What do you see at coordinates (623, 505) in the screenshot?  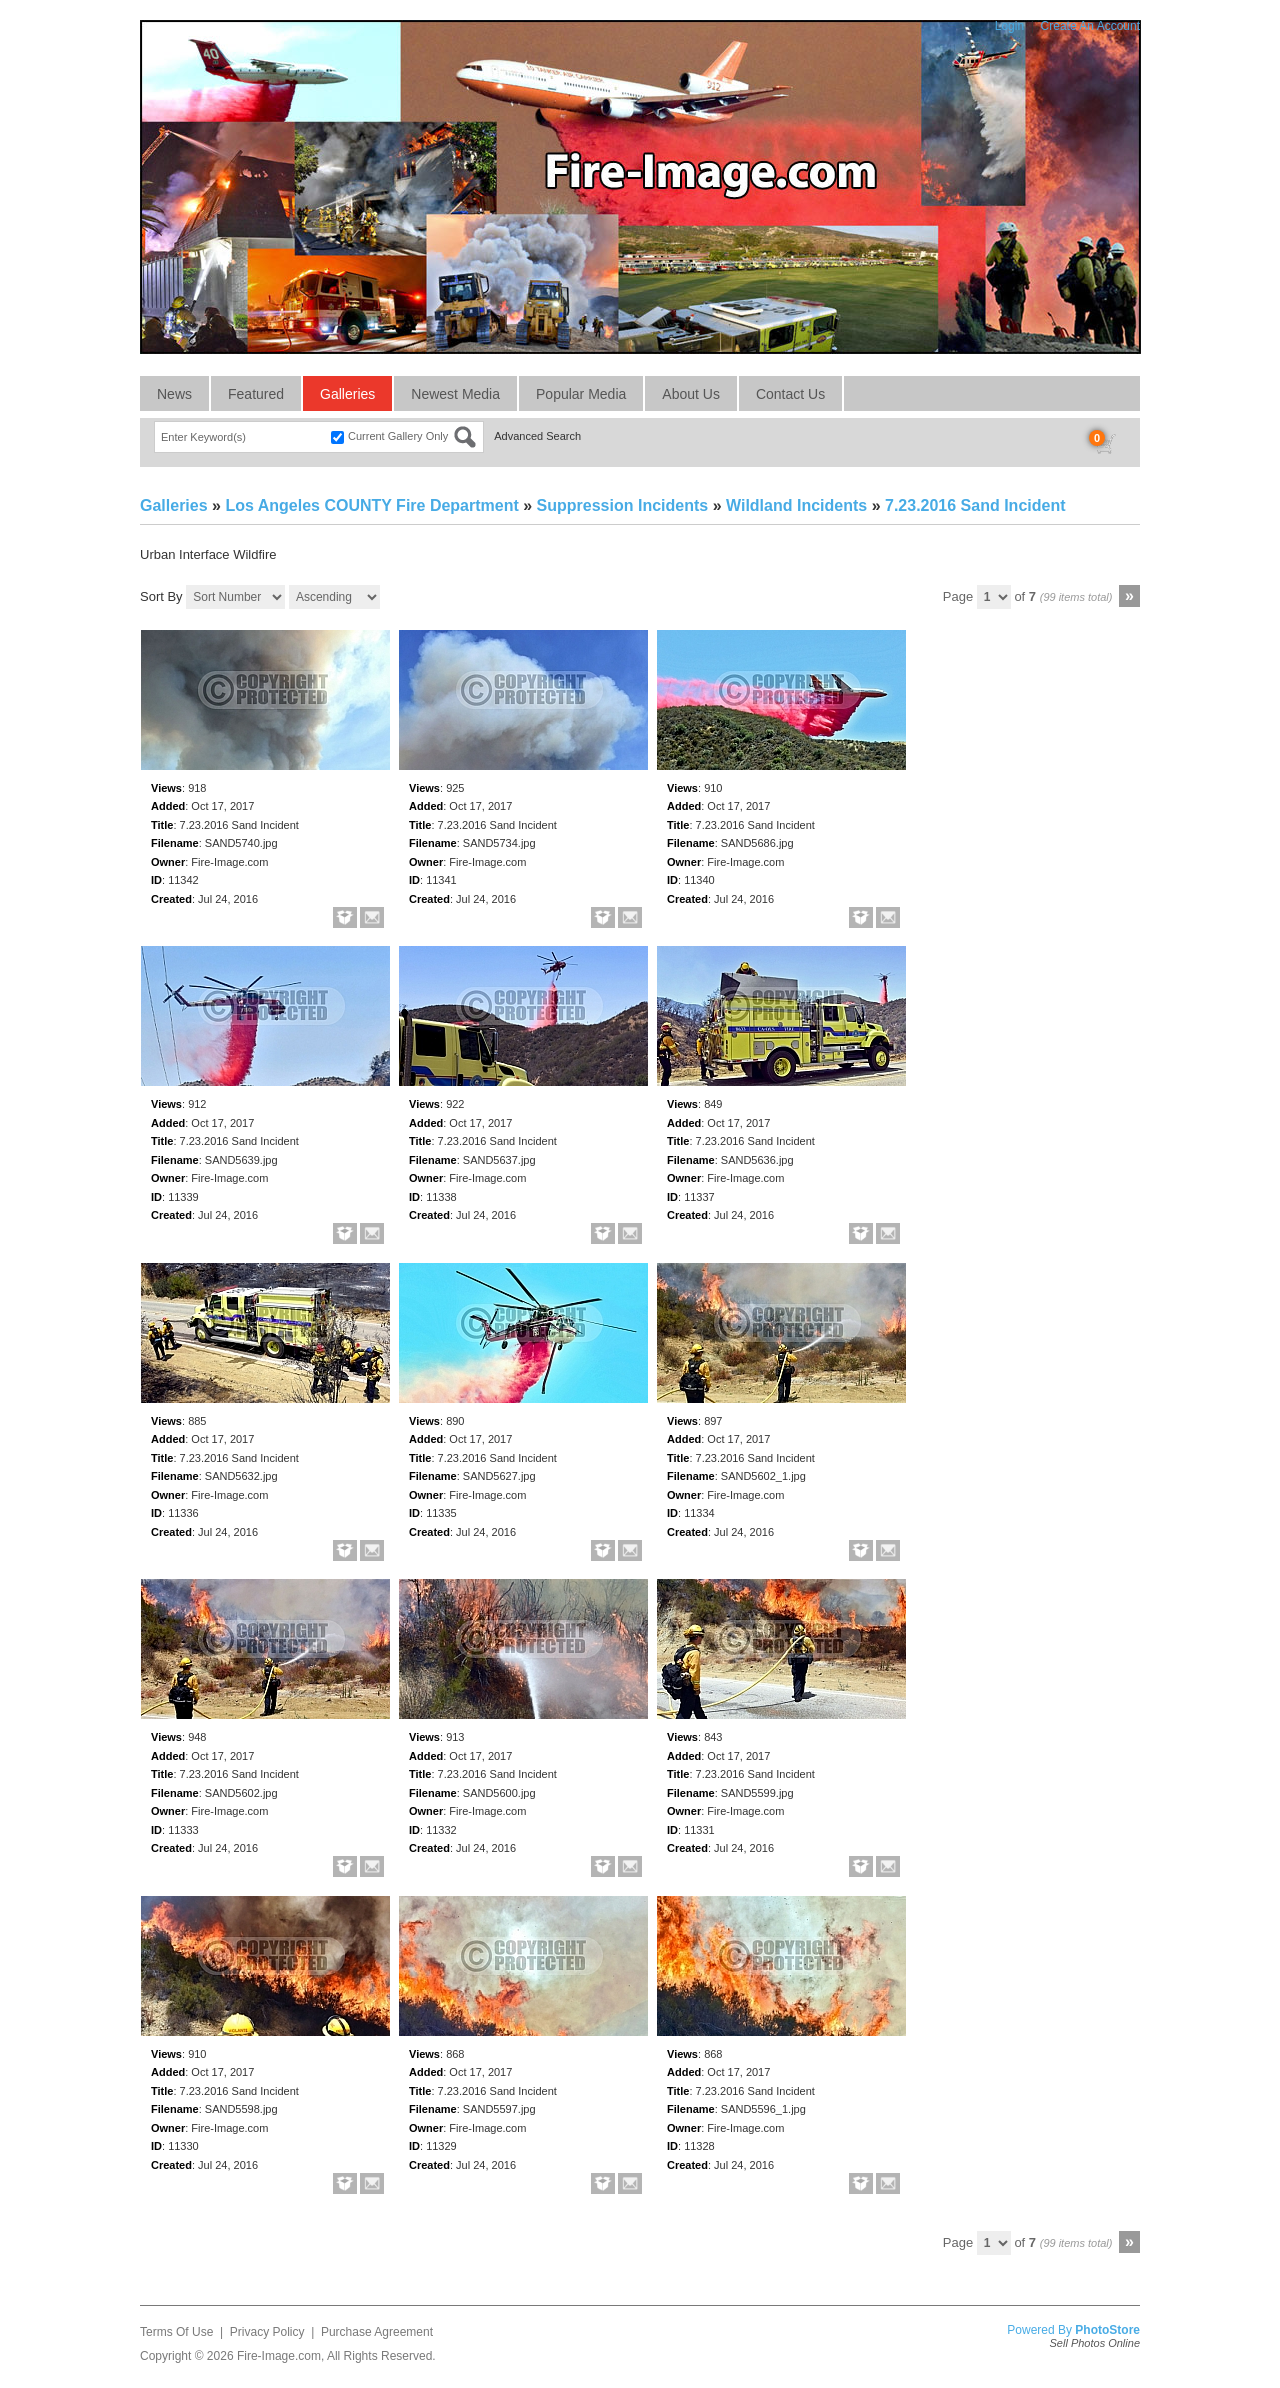 I see `Suppression Incidents` at bounding box center [623, 505].